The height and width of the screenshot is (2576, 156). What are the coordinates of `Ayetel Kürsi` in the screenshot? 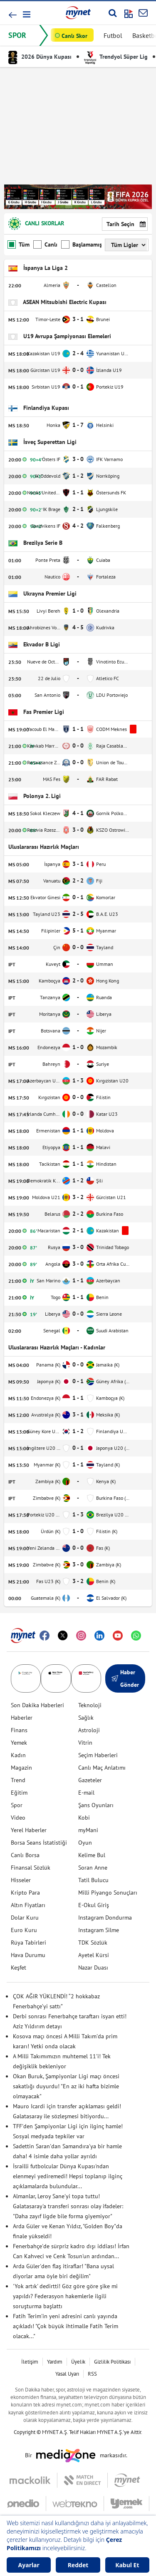 It's located at (93, 1955).